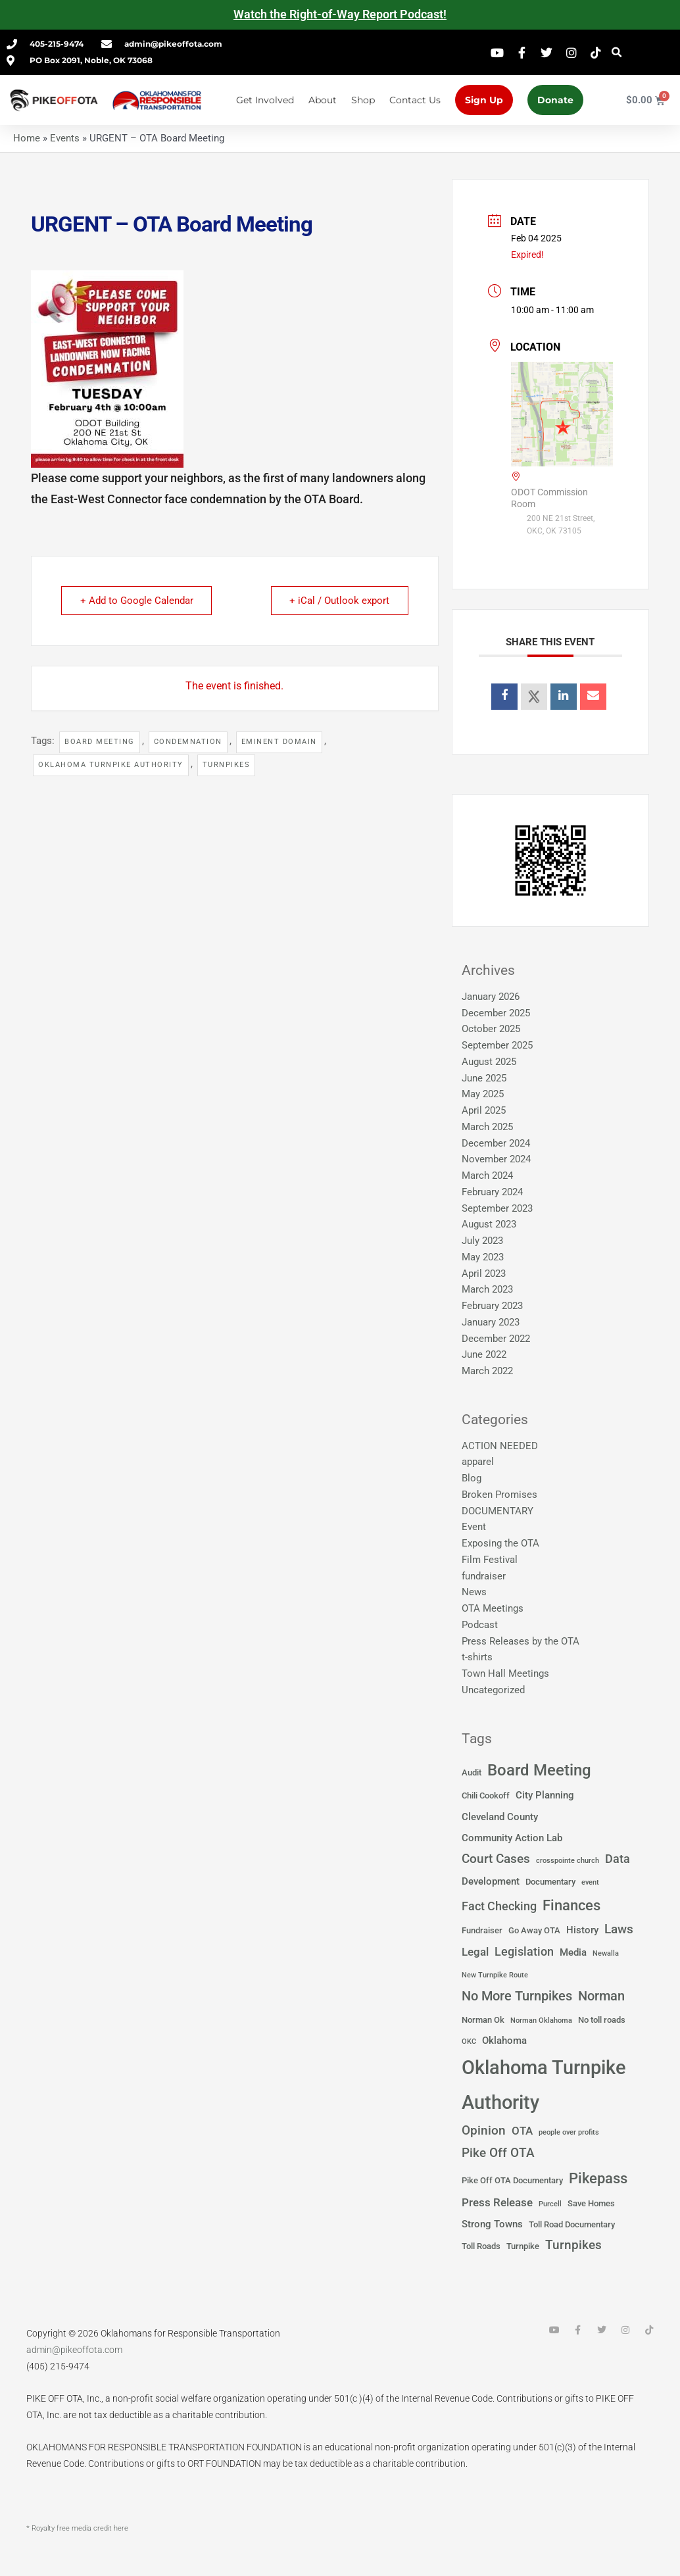 The height and width of the screenshot is (2576, 680). What do you see at coordinates (483, 2020) in the screenshot?
I see `Norman Ok [Norman Ok (2 items)]` at bounding box center [483, 2020].